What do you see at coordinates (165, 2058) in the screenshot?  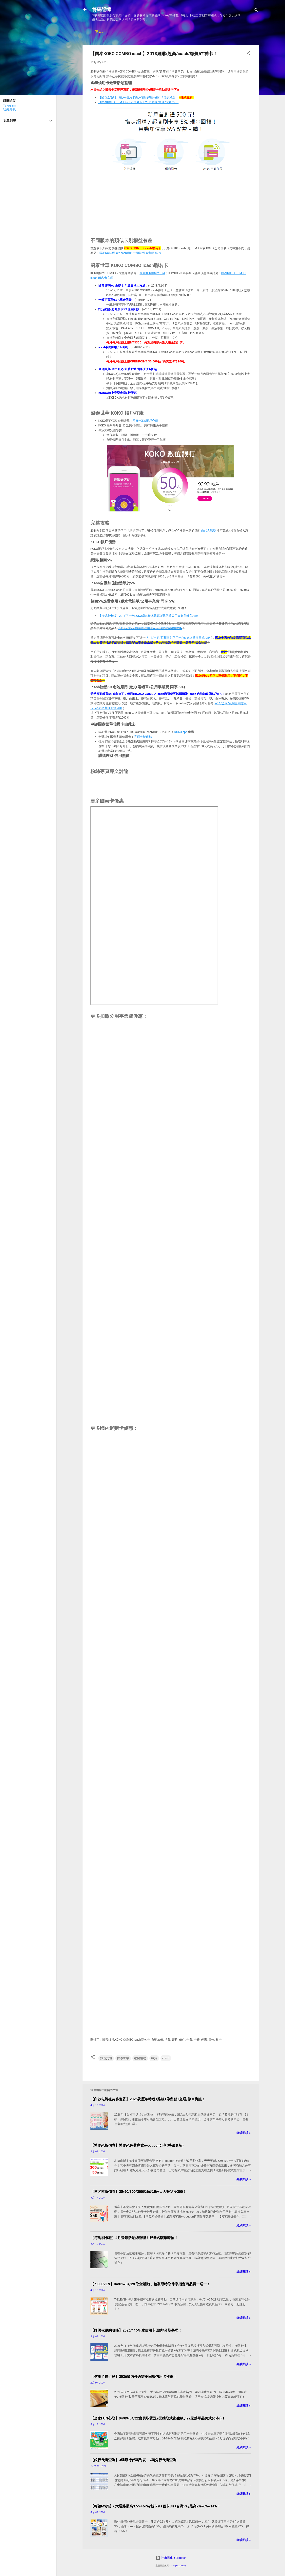 I see `icash` at bounding box center [165, 2058].